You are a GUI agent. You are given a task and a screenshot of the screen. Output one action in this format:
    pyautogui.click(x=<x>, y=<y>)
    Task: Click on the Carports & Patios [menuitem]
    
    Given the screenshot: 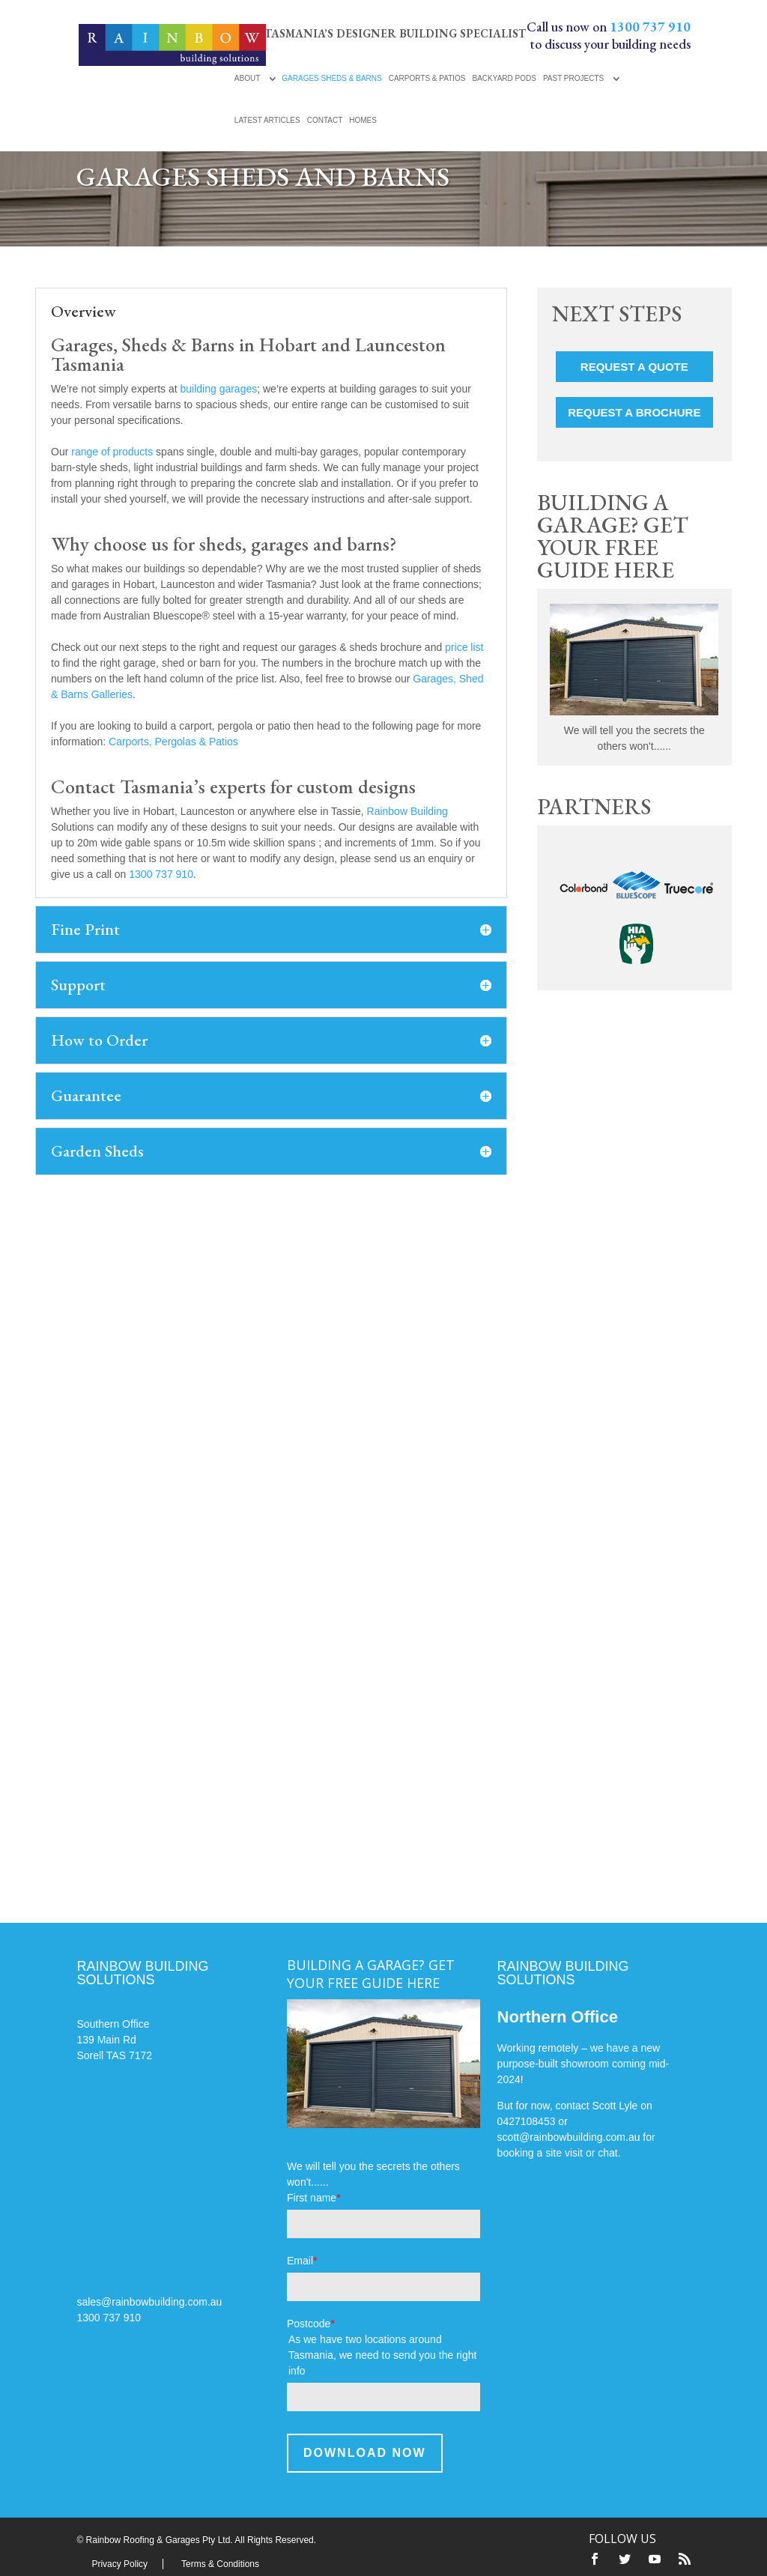 What is the action you would take?
    pyautogui.click(x=427, y=78)
    